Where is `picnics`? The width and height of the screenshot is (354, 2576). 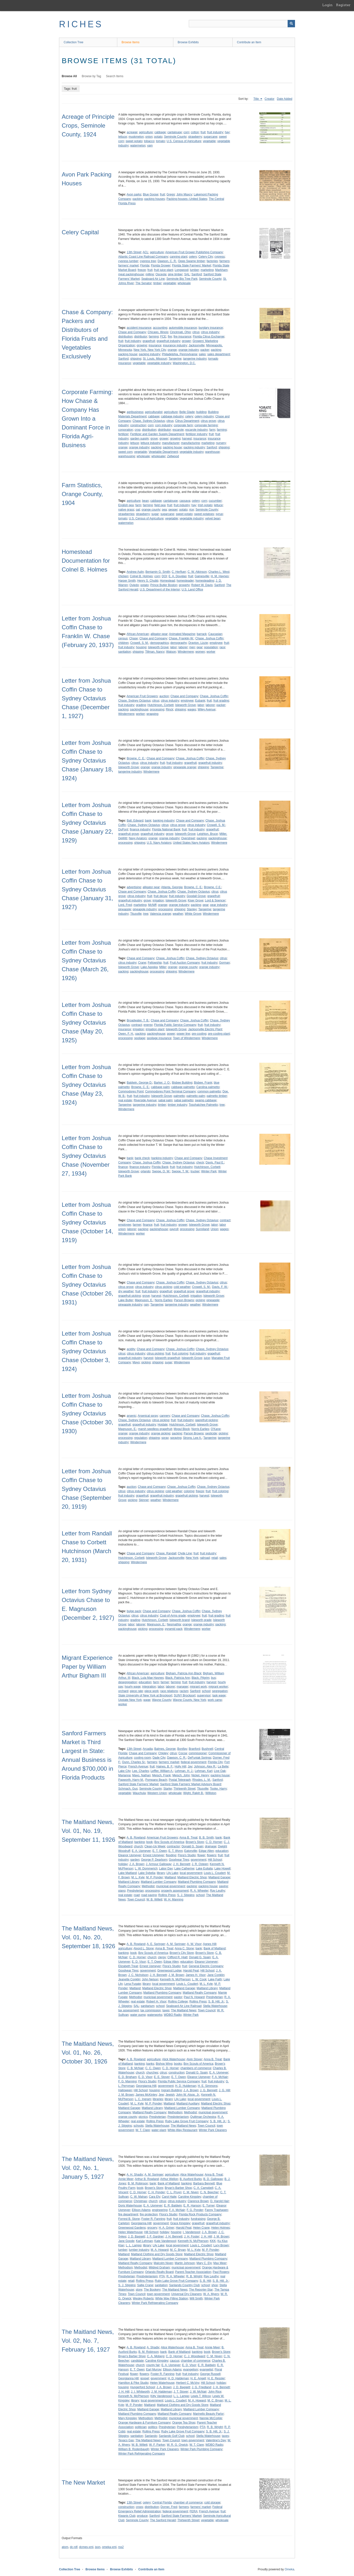 picnics is located at coordinates (143, 2117).